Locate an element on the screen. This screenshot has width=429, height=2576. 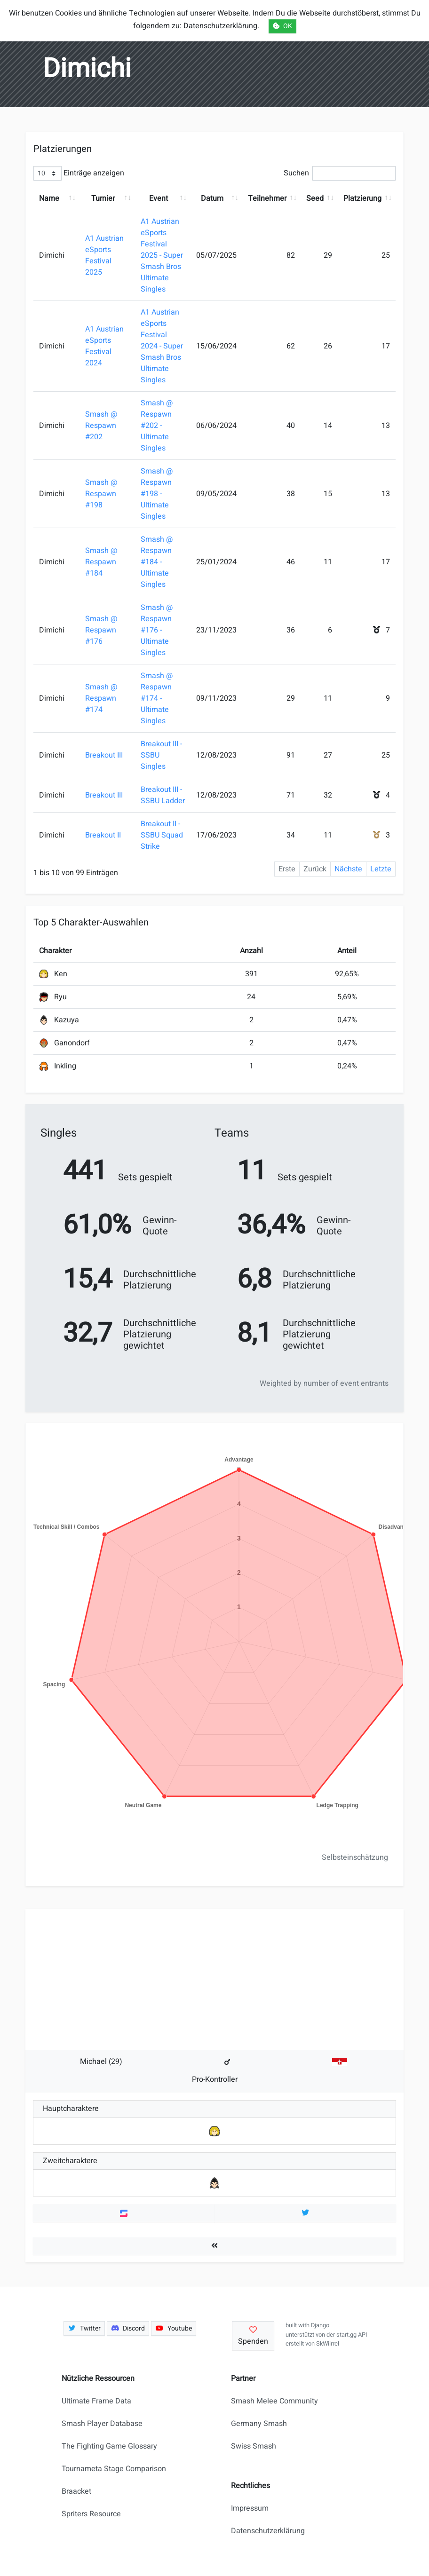
Spriters Resource is located at coordinates (91, 2514).